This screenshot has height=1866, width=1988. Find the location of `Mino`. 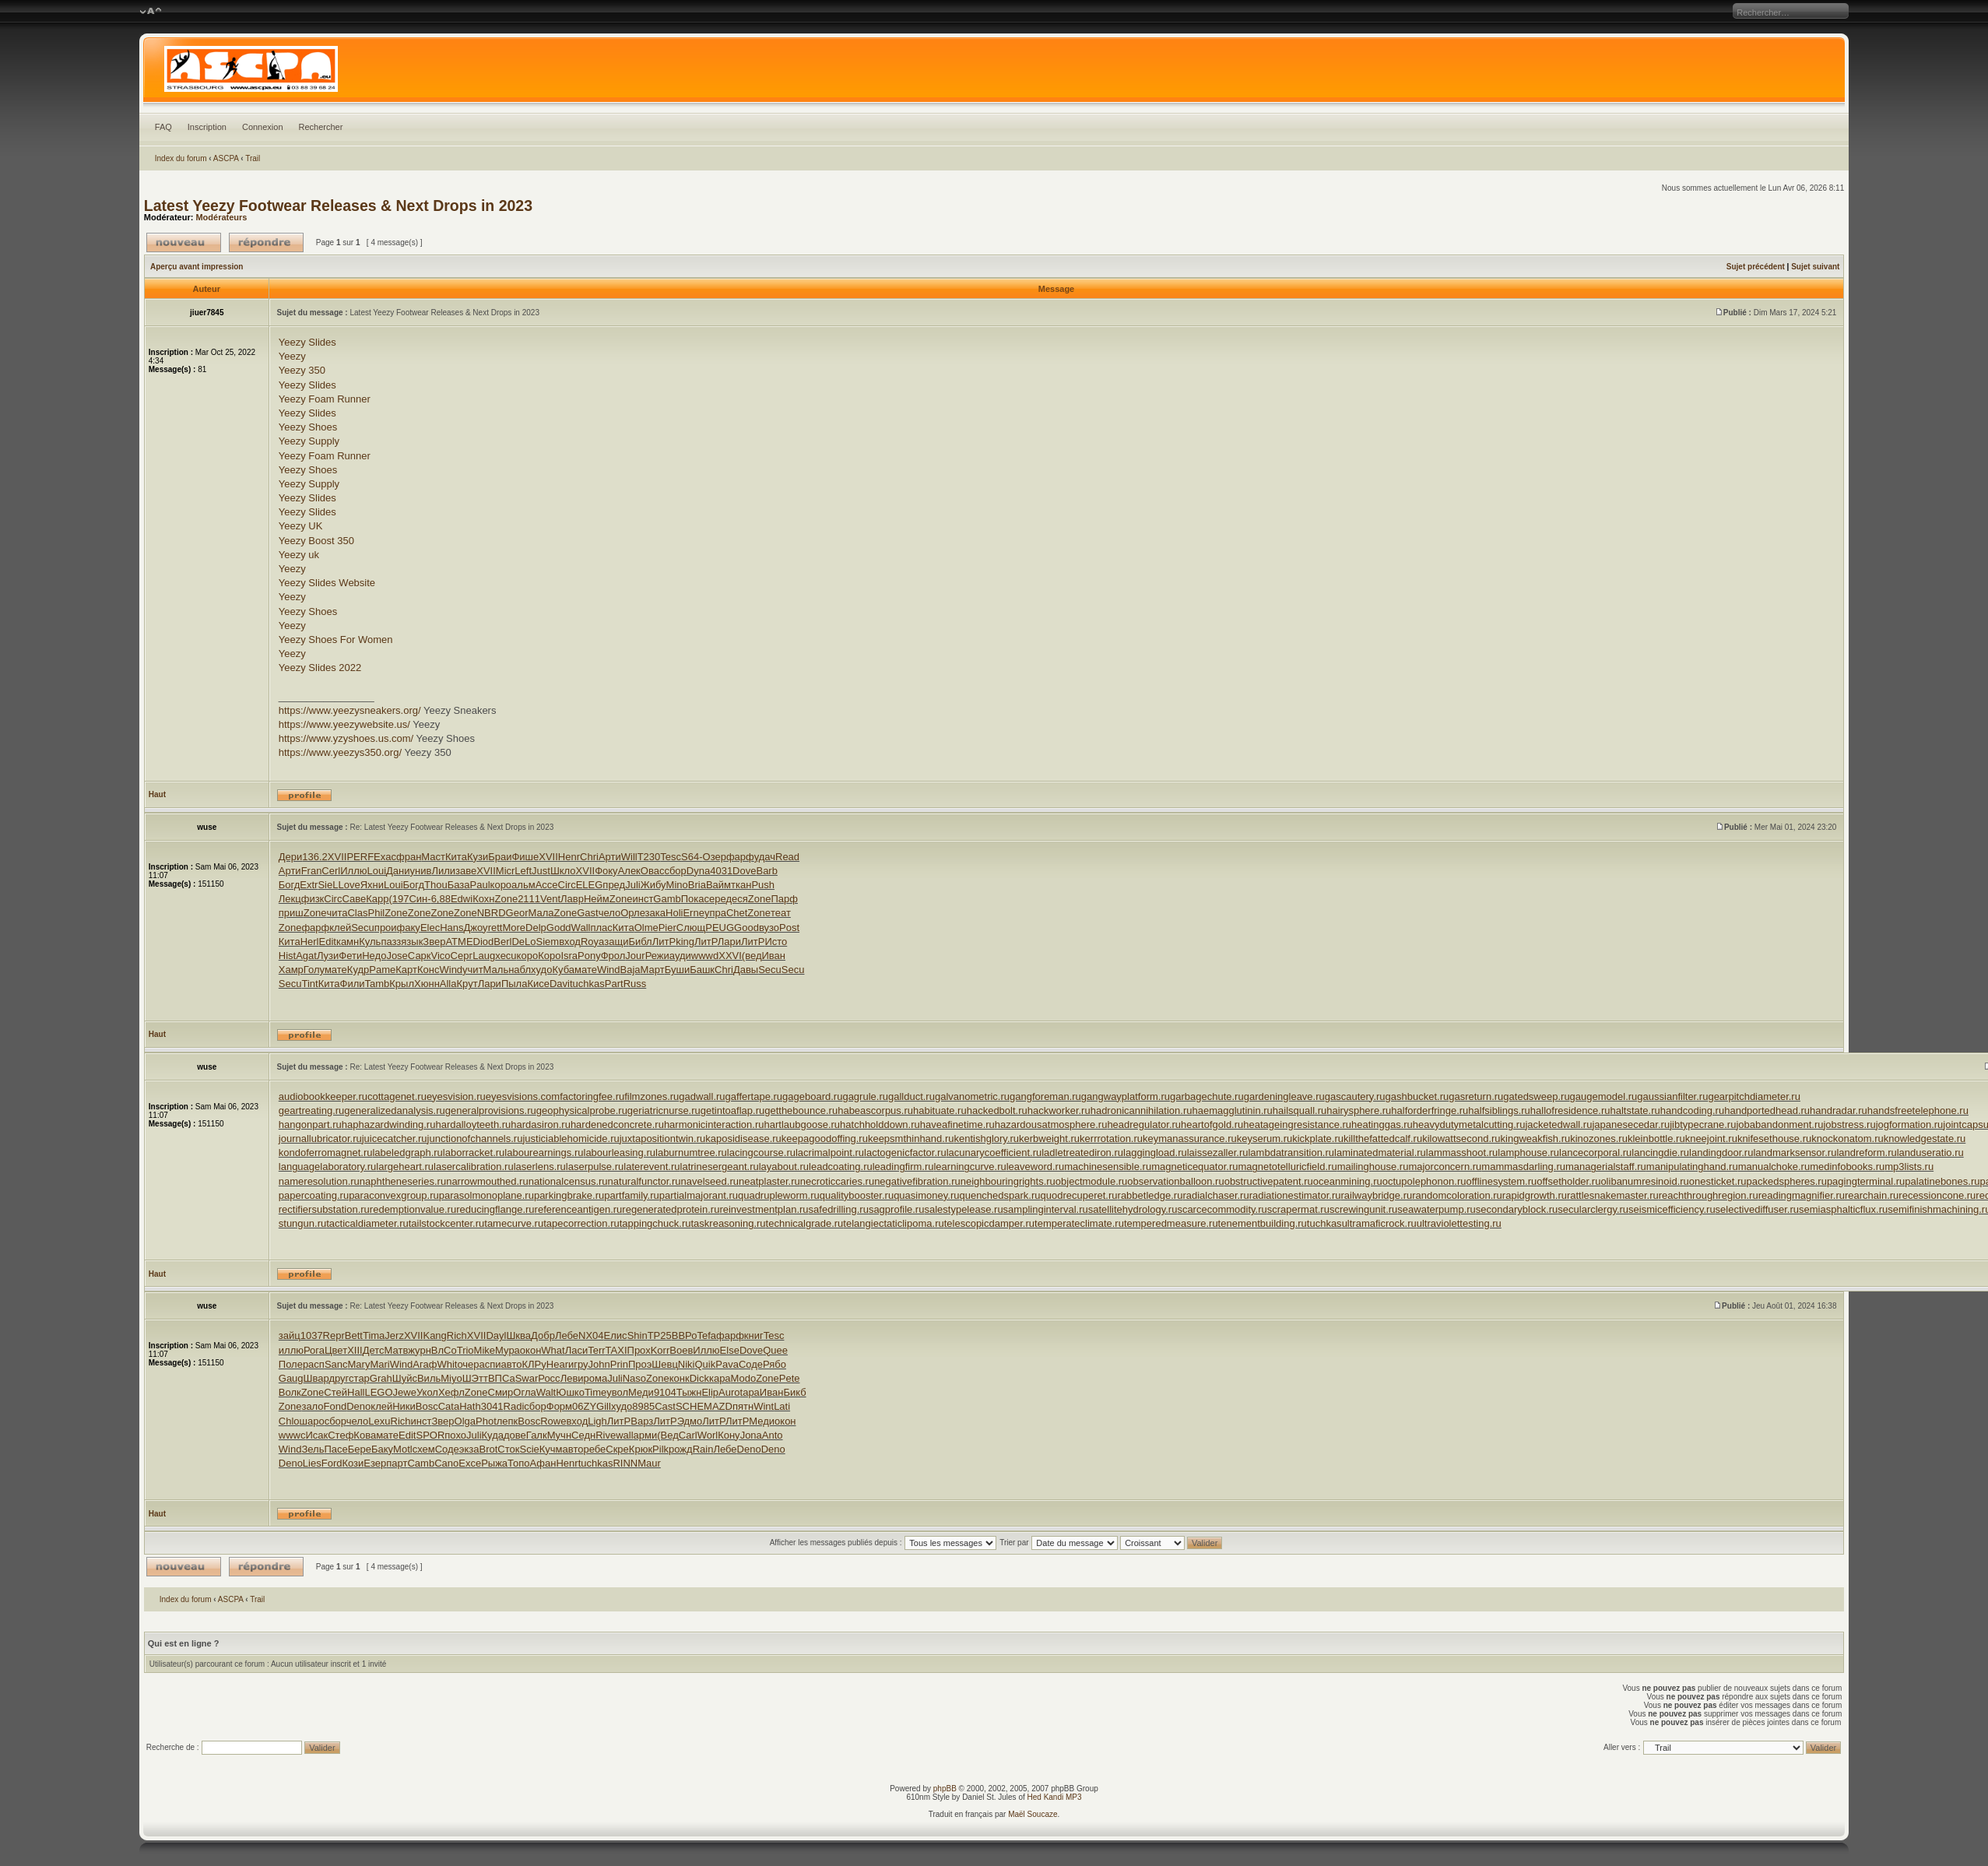

Mino is located at coordinates (677, 885).